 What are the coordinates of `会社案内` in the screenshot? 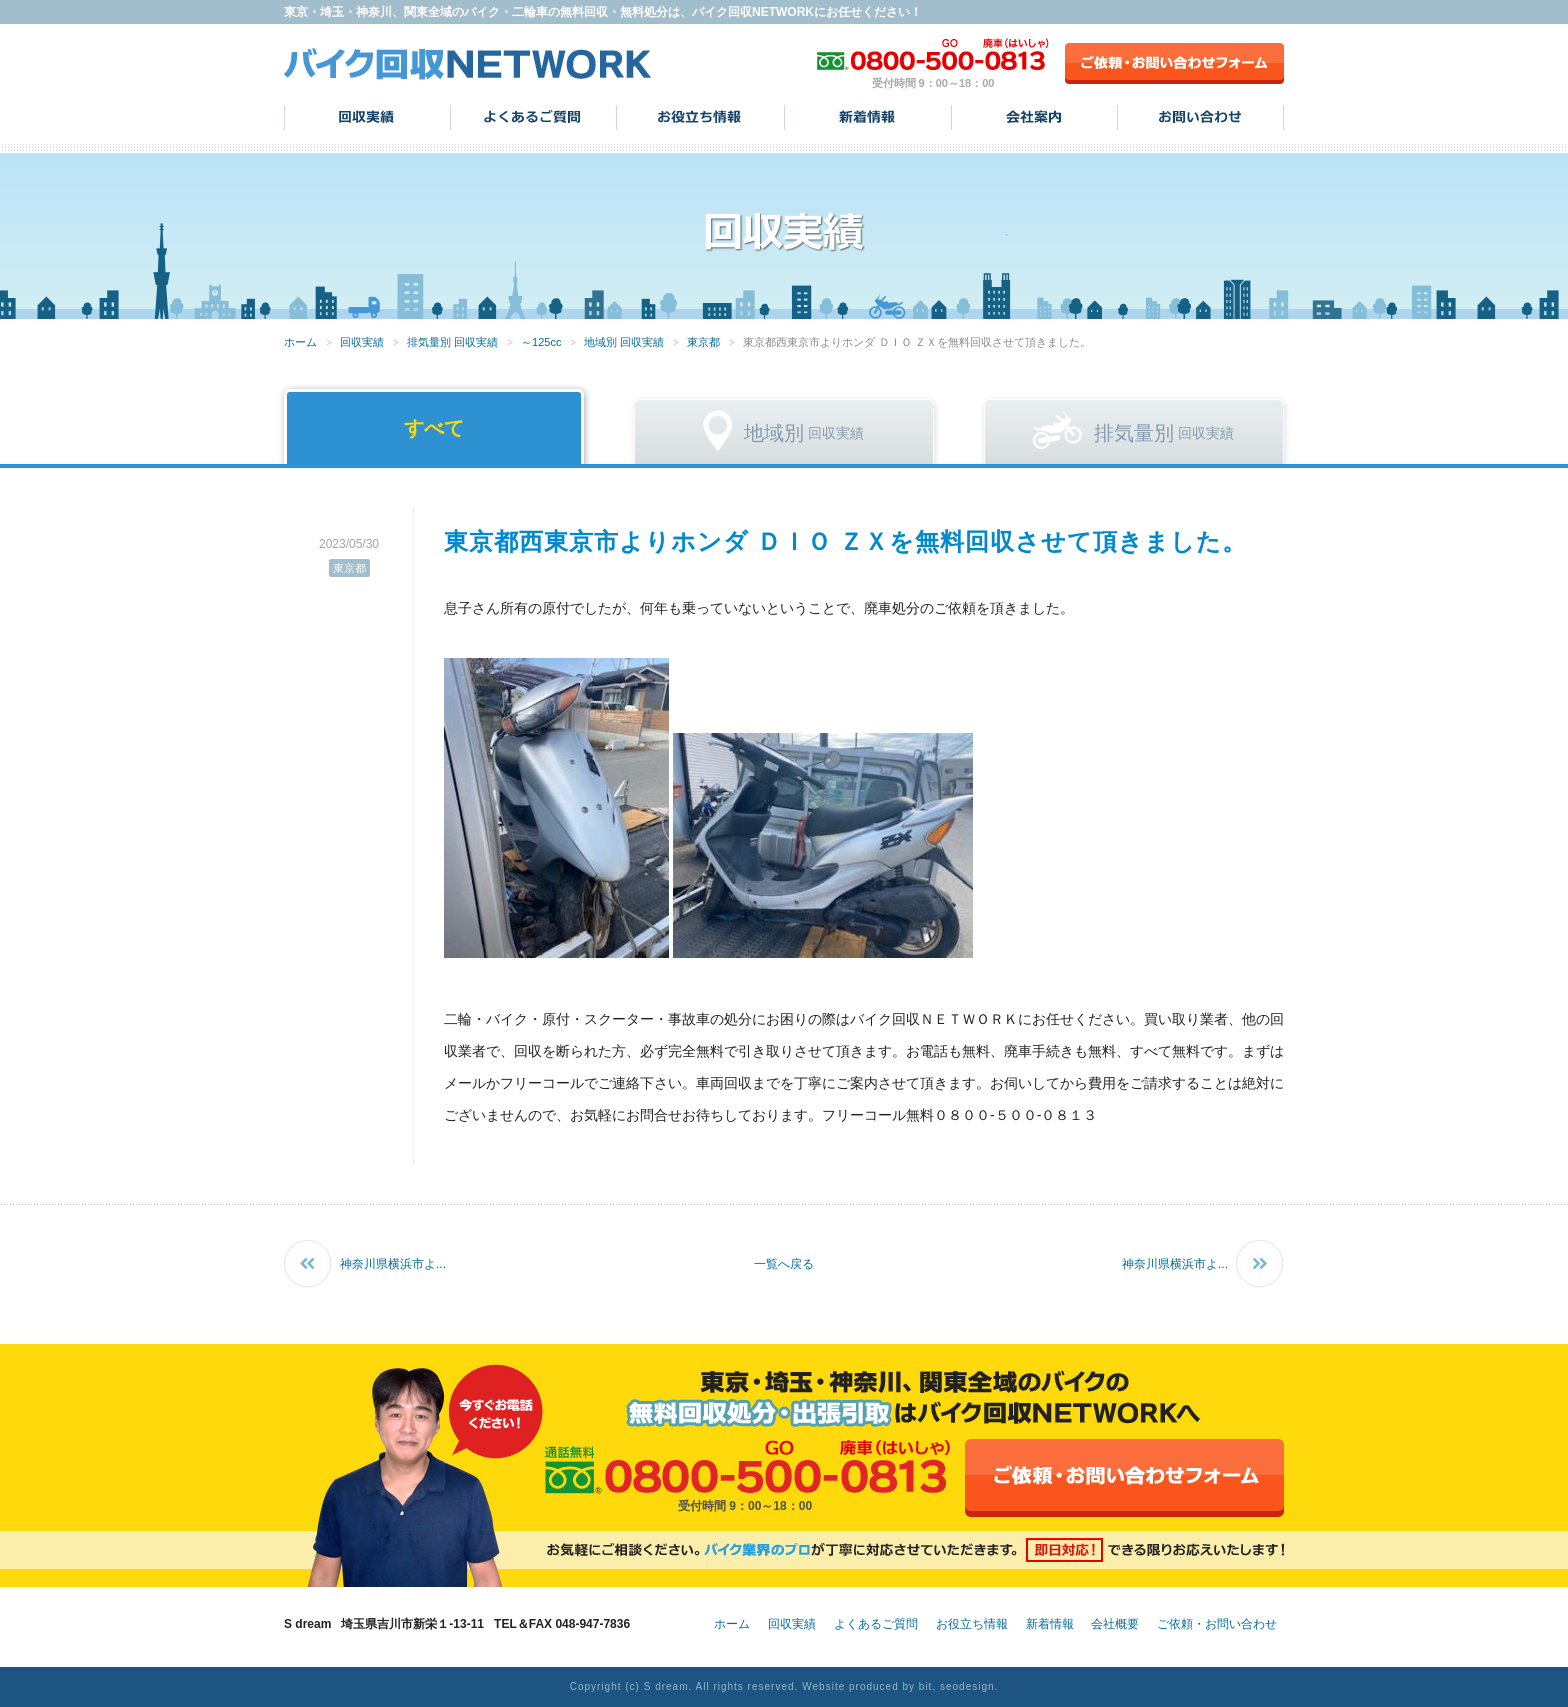 It's located at (1034, 117).